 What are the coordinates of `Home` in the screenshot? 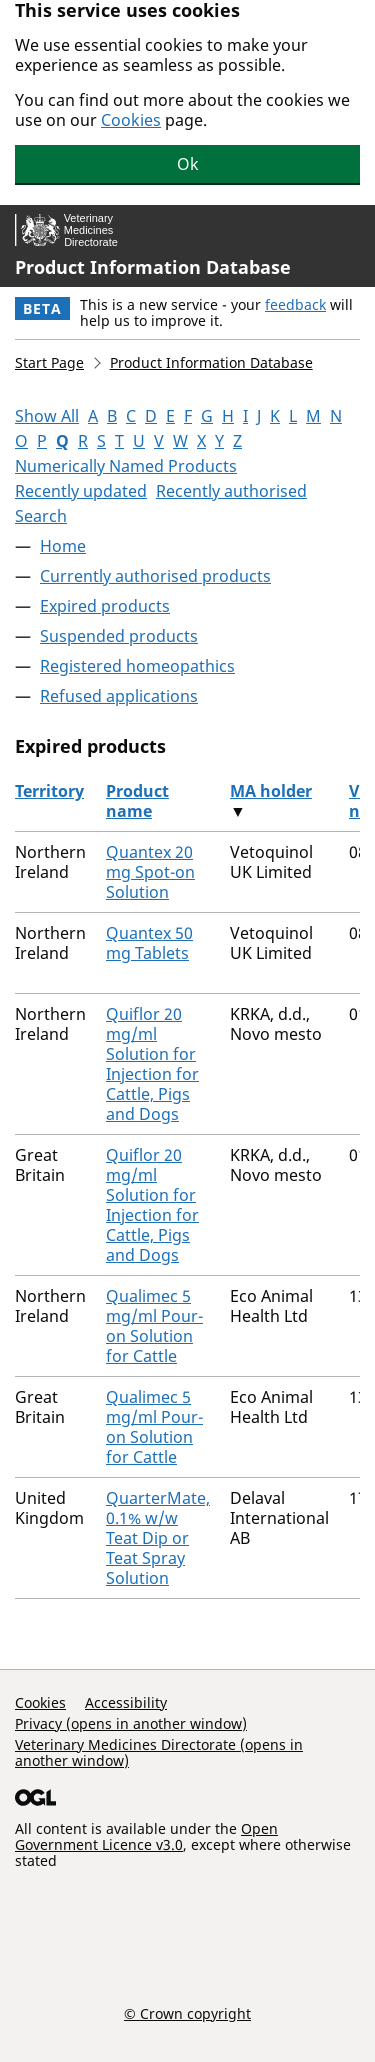 It's located at (63, 546).